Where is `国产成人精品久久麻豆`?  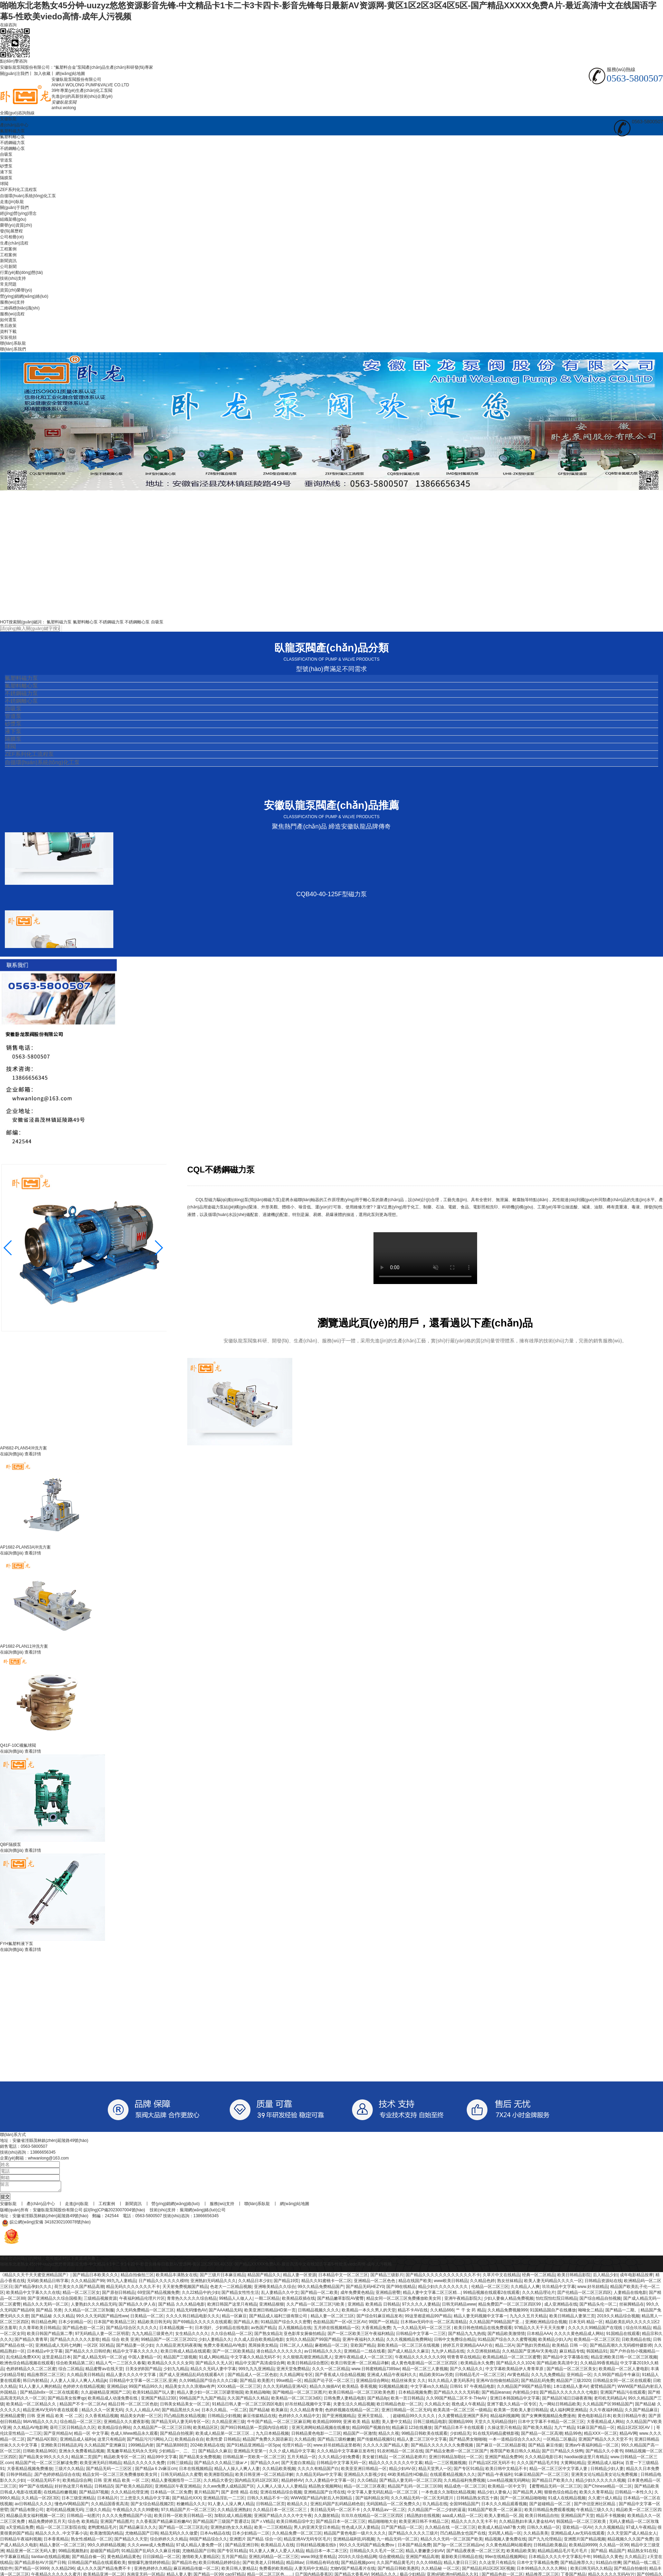 国产成人精品久久麻豆 is located at coordinates (408, 2353).